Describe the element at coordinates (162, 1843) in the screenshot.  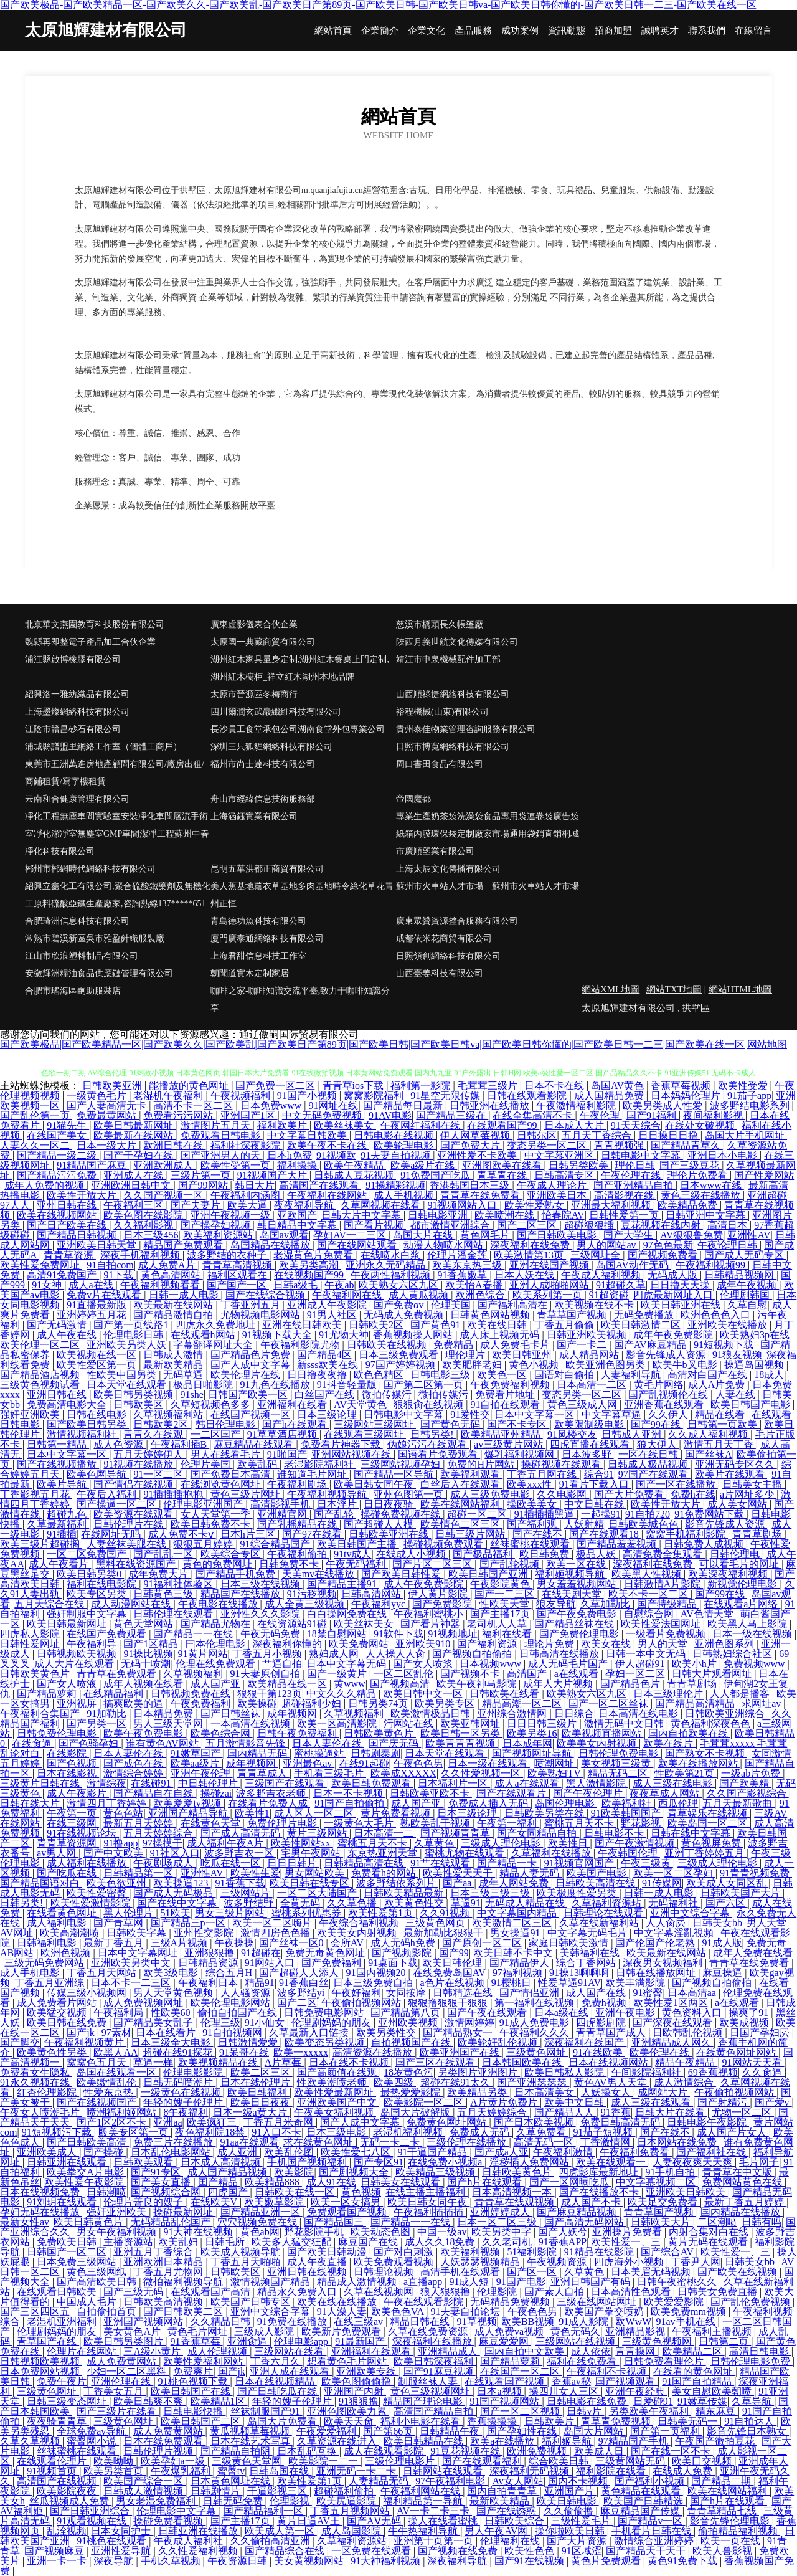
I see `97操摸干` at that location.